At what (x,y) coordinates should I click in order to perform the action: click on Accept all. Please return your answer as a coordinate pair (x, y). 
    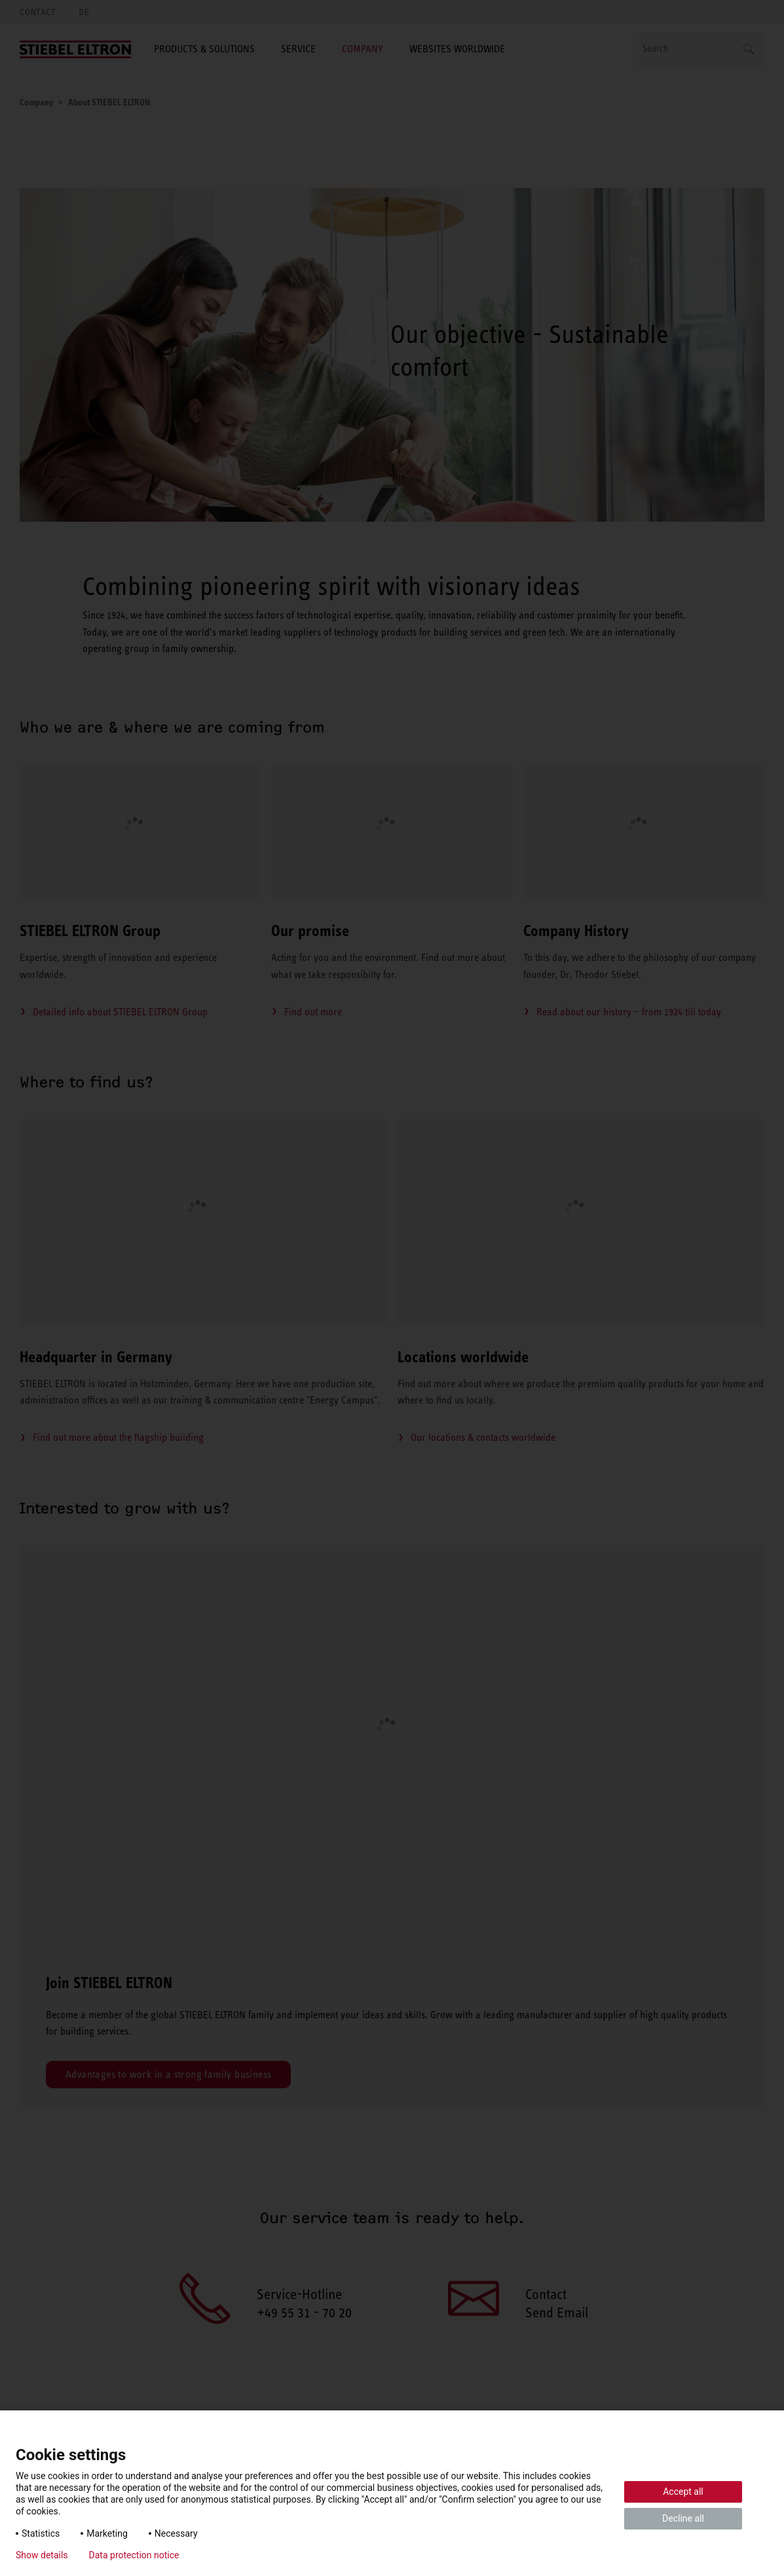
    Looking at the image, I should click on (683, 2491).